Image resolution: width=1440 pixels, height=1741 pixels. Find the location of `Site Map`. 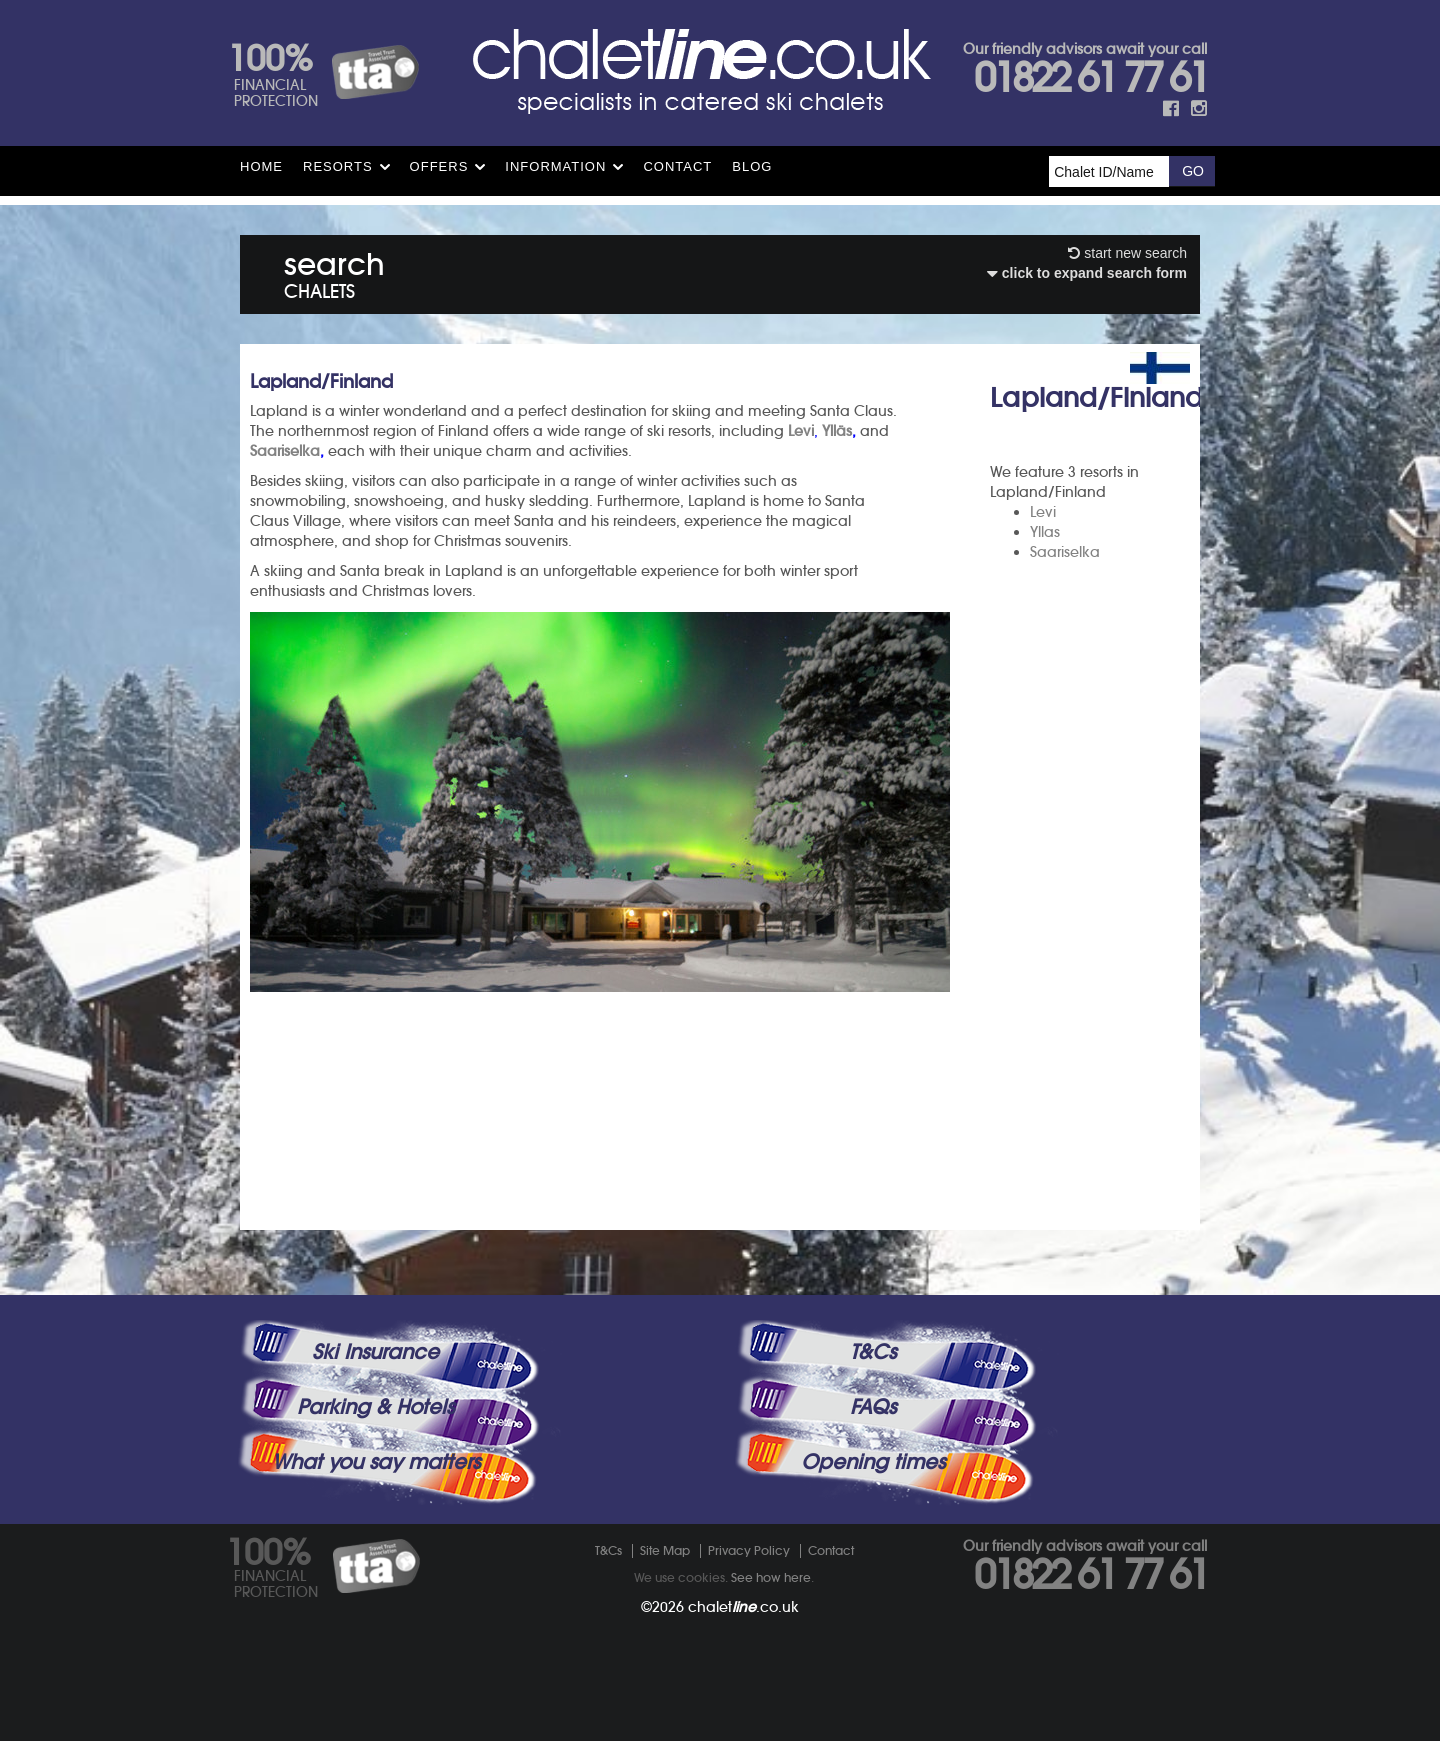

Site Map is located at coordinates (665, 1550).